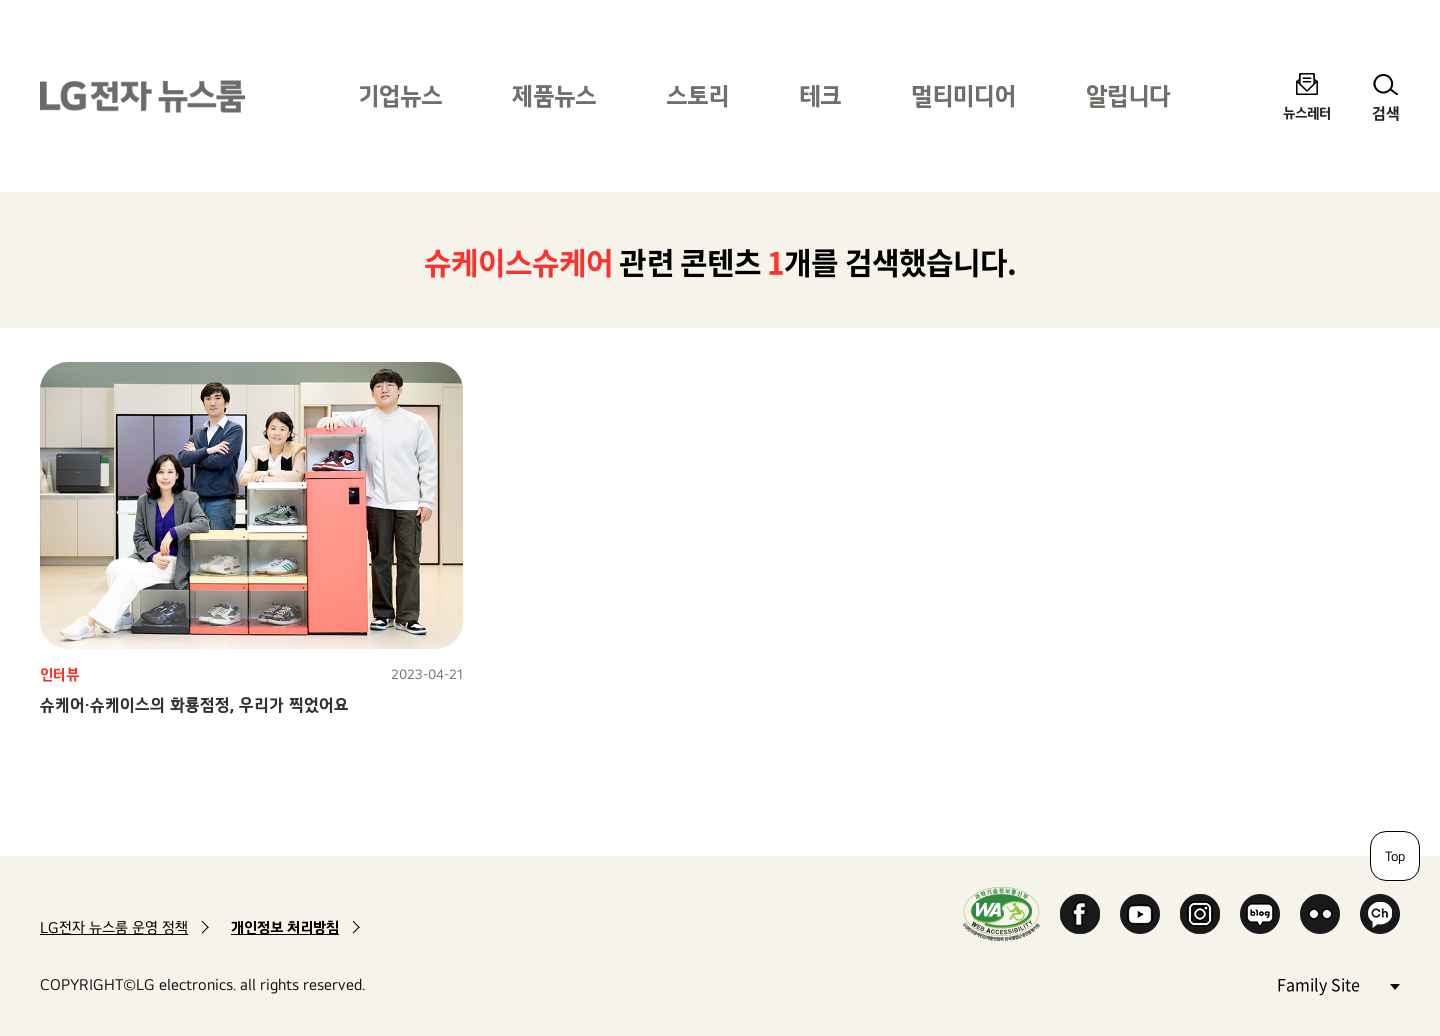  I want to click on Naver Blog, so click(1260, 914).